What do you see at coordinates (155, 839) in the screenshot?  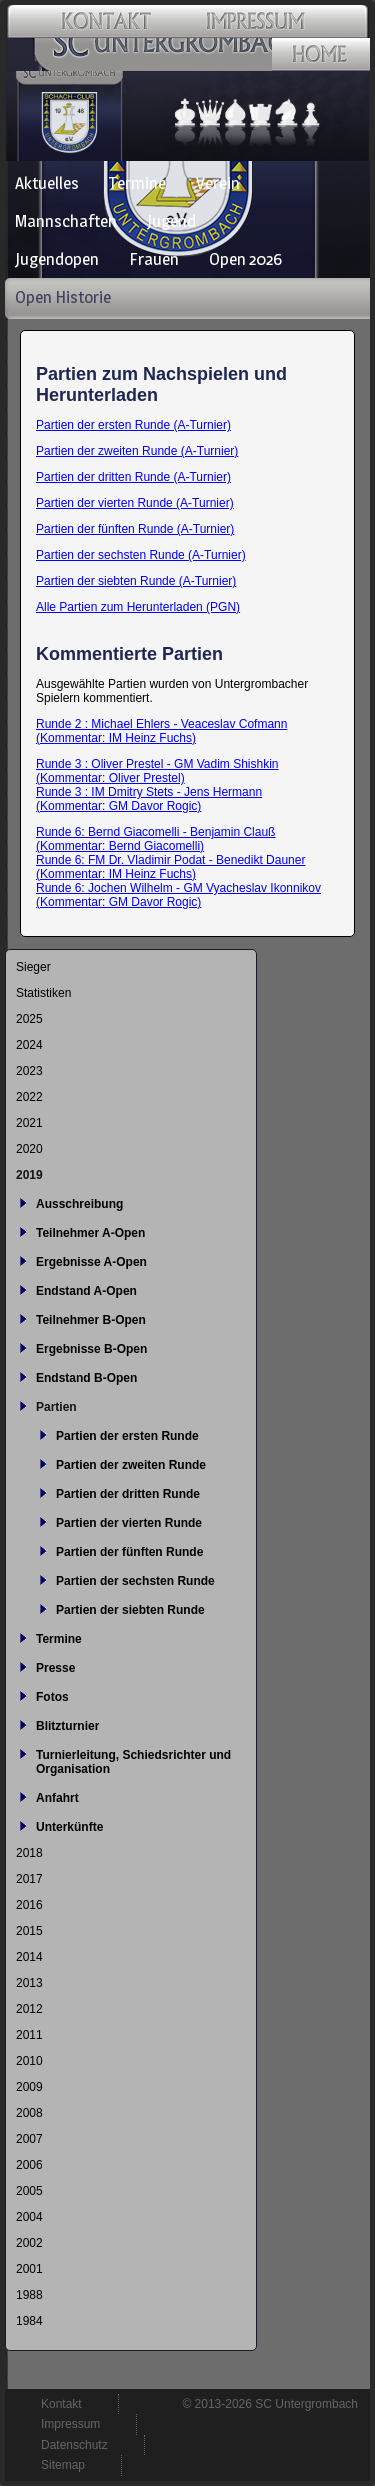 I see `Runde 6: Bernd Giacomelli - Benjamin Clauß (Kommentar: Bernd Giacomelli)` at bounding box center [155, 839].